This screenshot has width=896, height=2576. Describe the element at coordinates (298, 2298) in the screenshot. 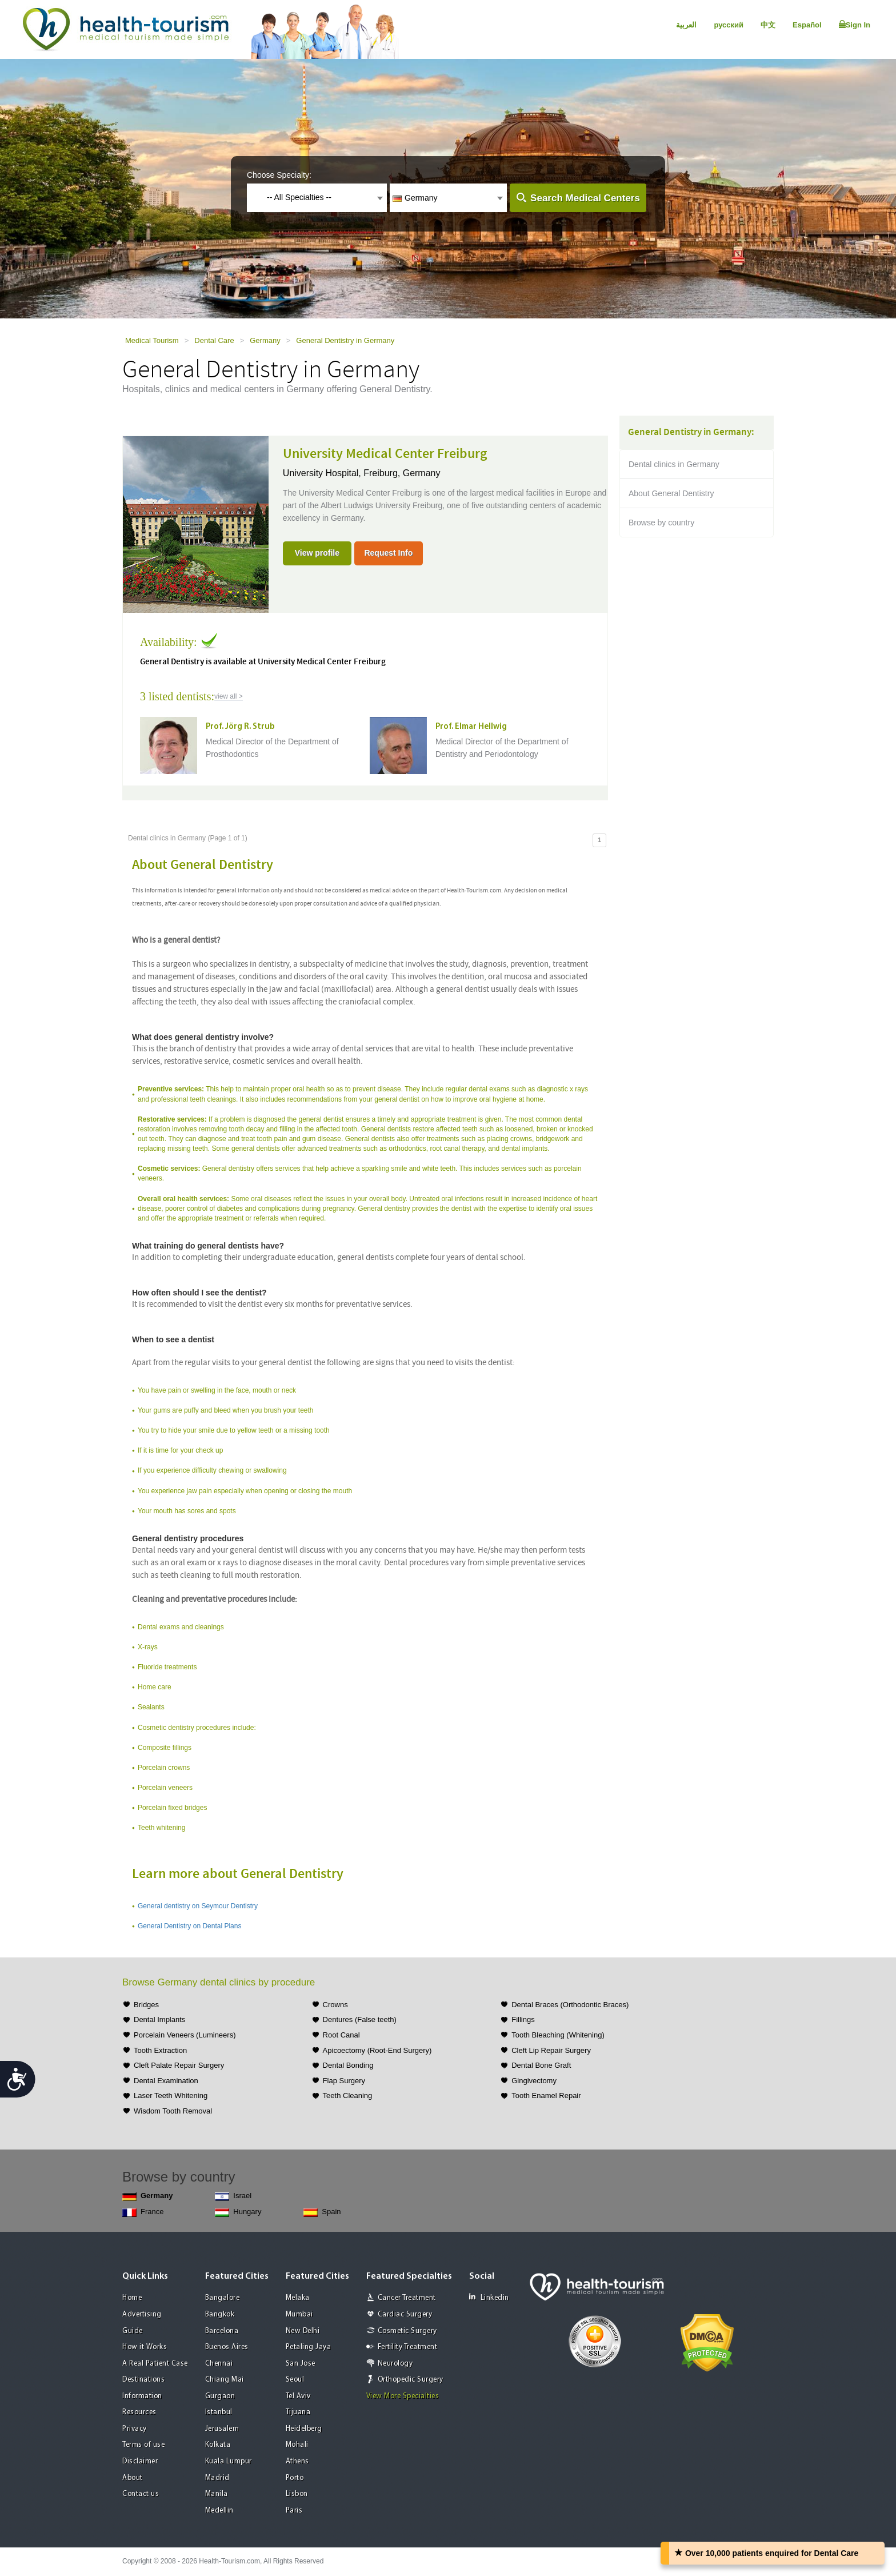

I see `Melaka` at that location.